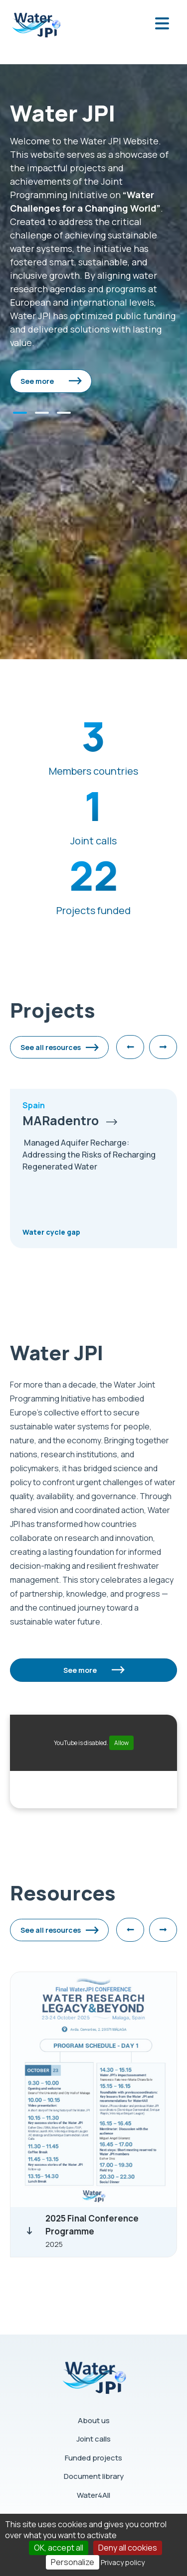 The width and height of the screenshot is (187, 2576). Describe the element at coordinates (94, 2420) in the screenshot. I see `About us` at that location.